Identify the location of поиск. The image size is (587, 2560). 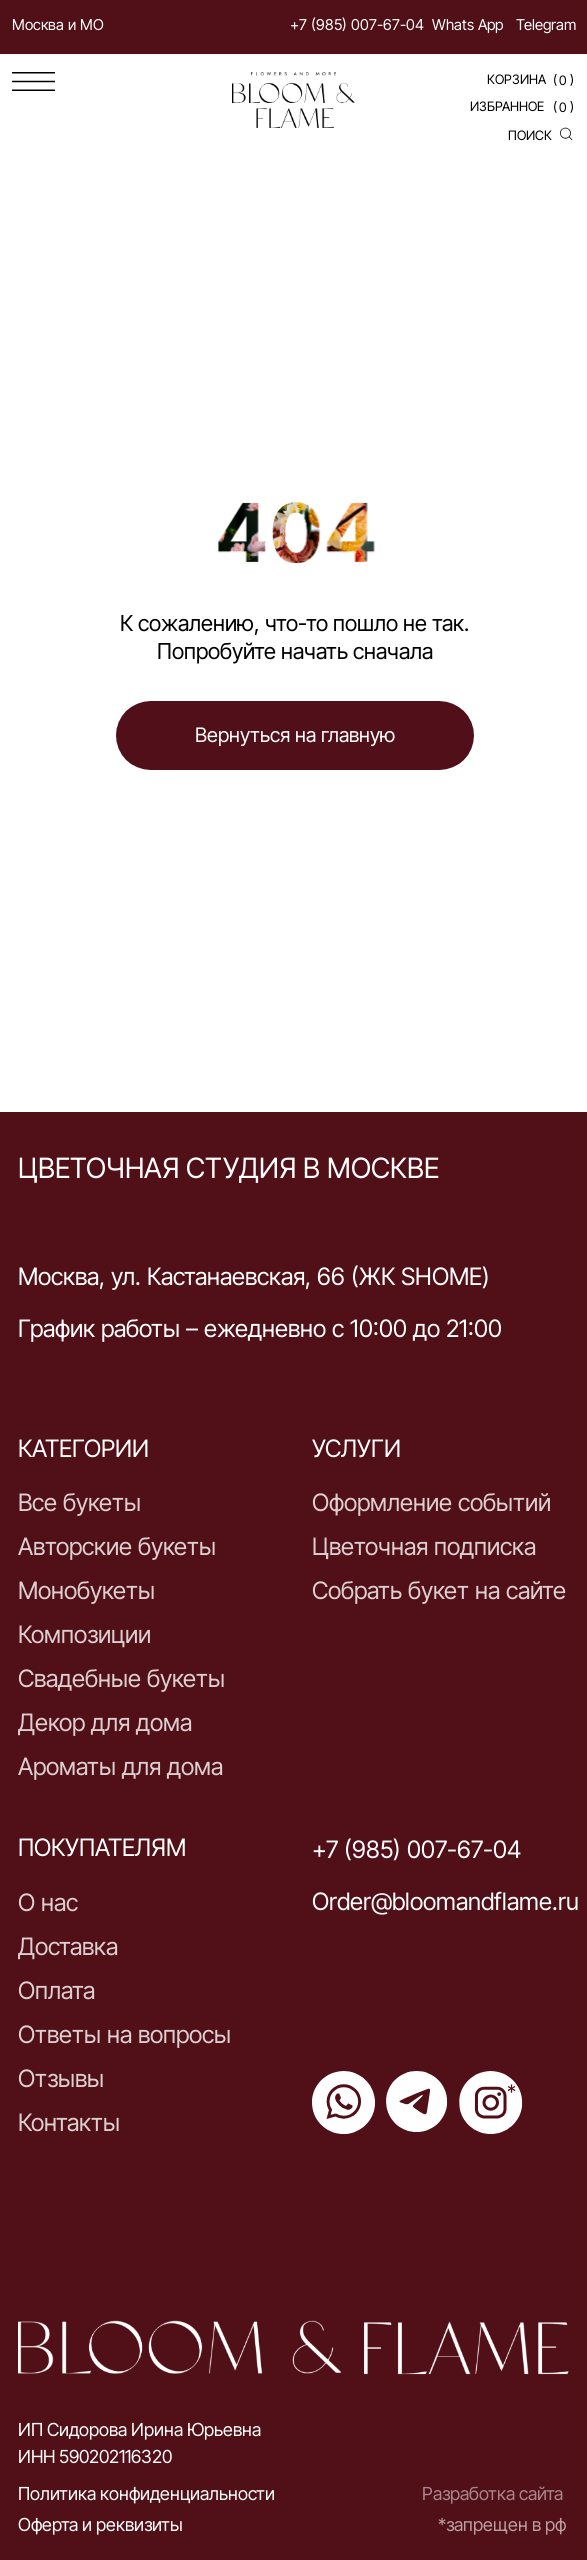
(530, 135).